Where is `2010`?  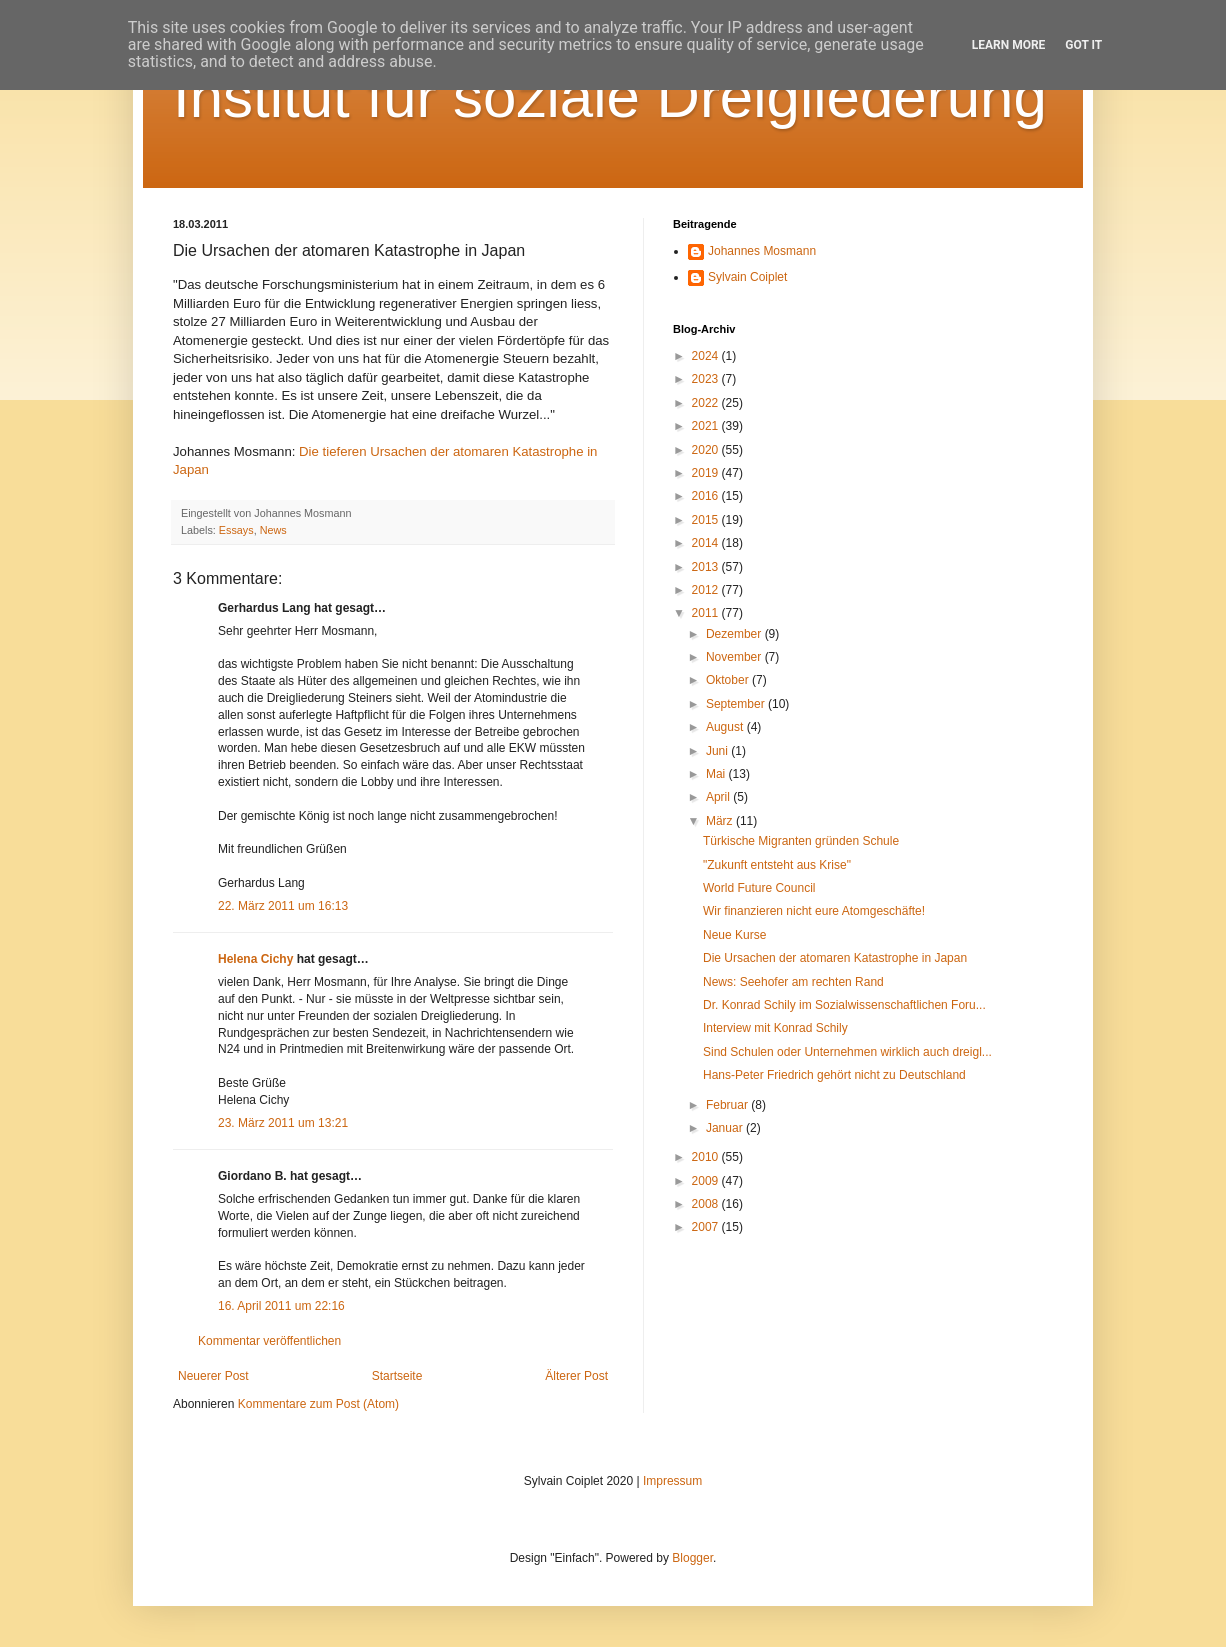
2010 is located at coordinates (707, 1157).